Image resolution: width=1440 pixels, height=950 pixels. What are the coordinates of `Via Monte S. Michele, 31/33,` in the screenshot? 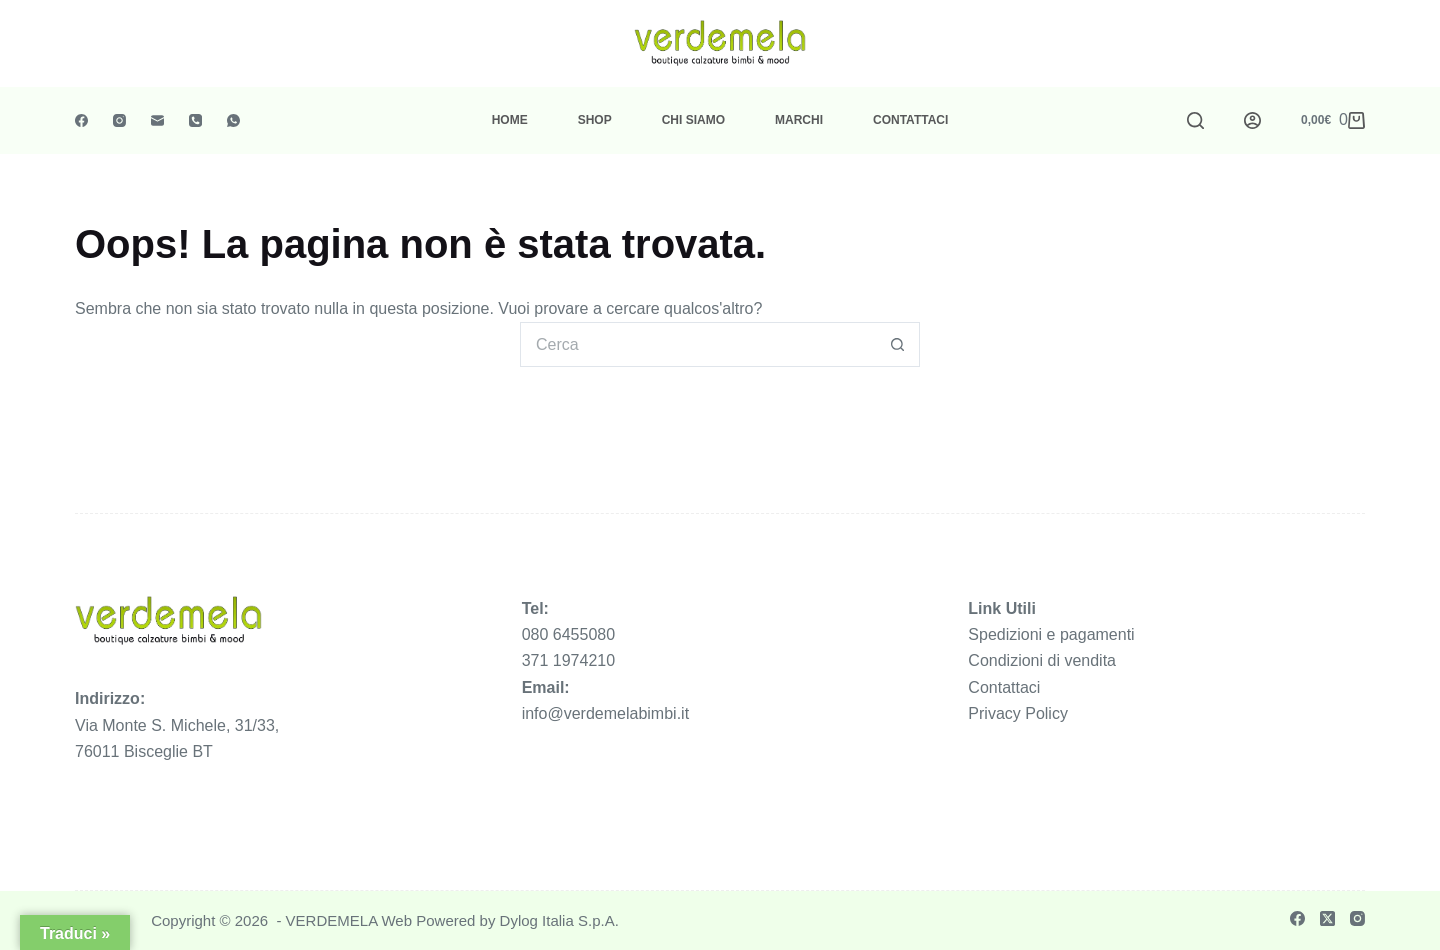 It's located at (177, 725).